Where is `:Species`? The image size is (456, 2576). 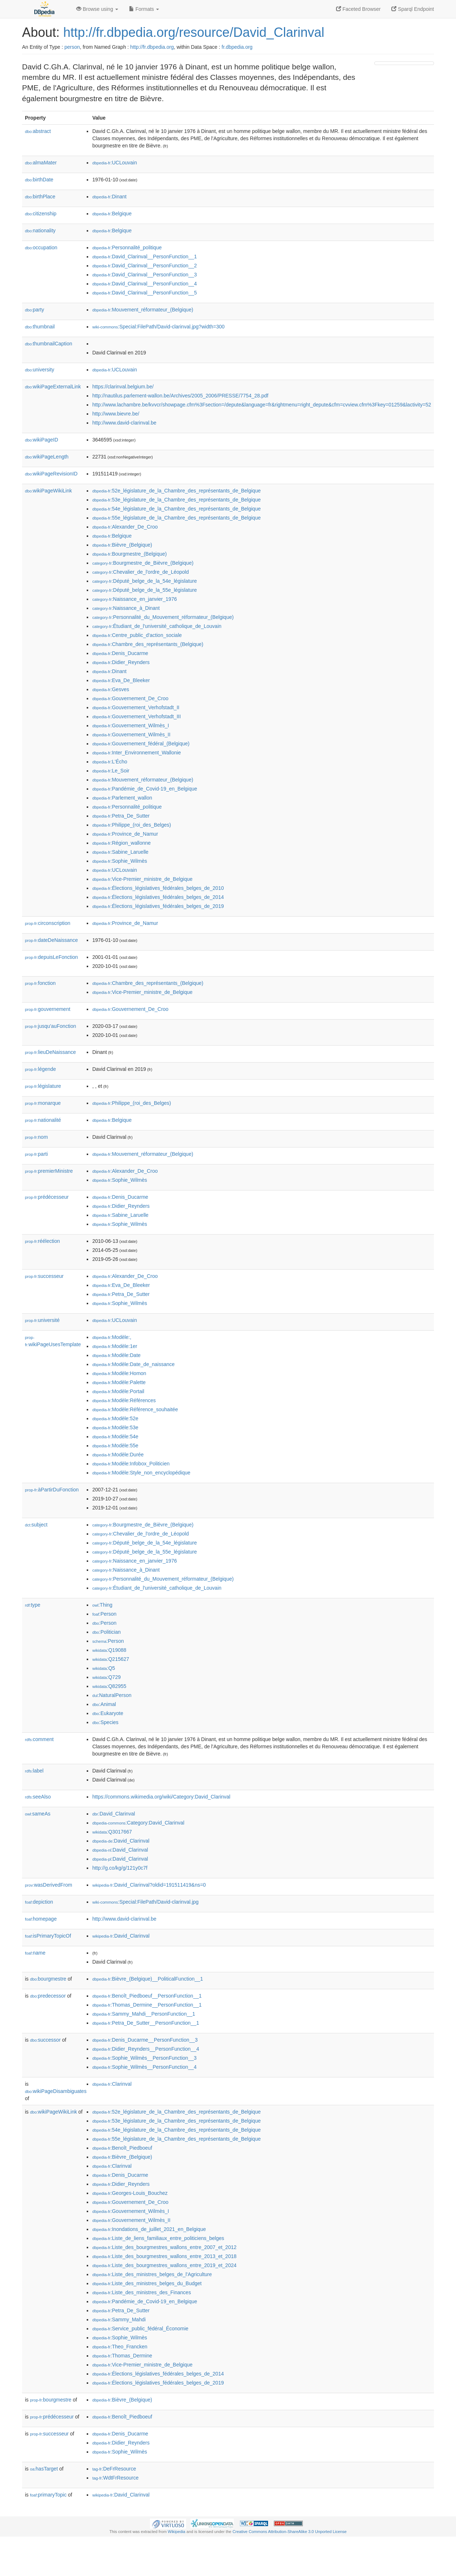
:Species is located at coordinates (105, 1722).